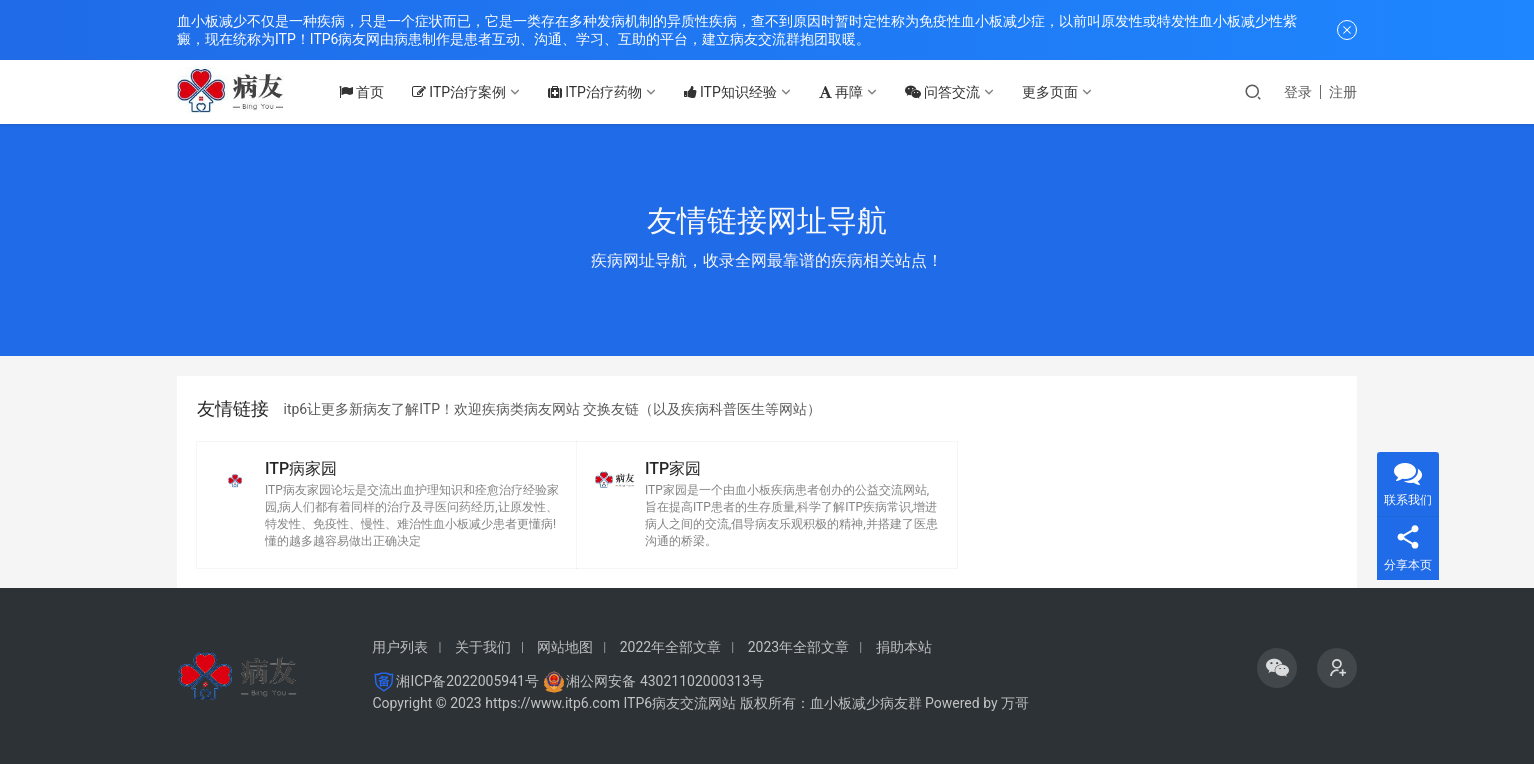 This screenshot has width=1534, height=764. I want to click on ITP治疗药物, so click(604, 92).